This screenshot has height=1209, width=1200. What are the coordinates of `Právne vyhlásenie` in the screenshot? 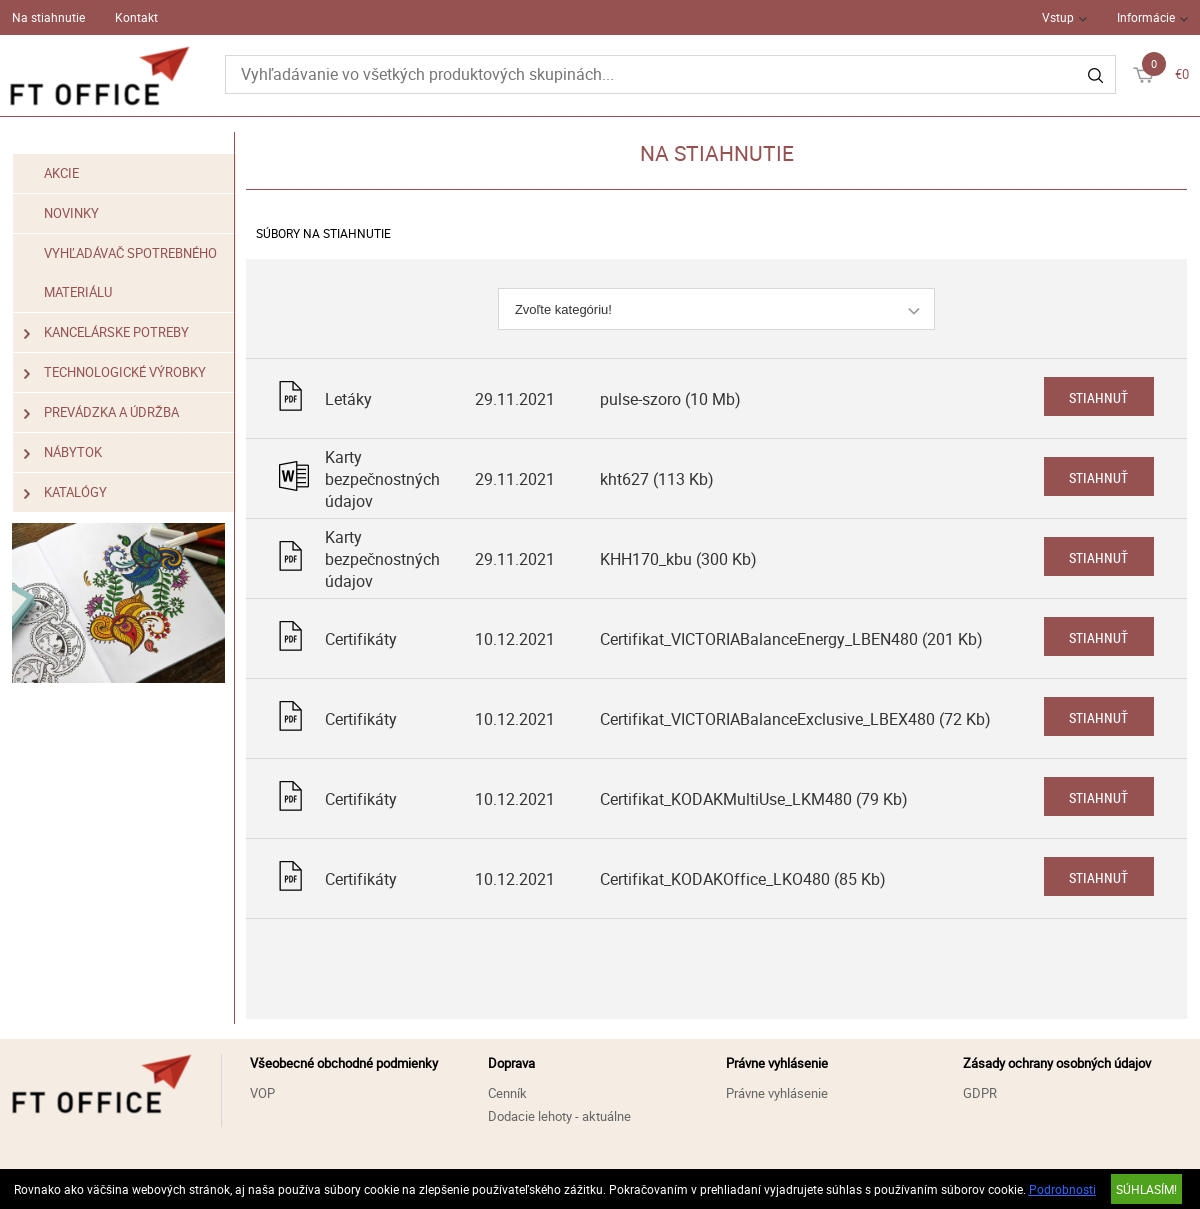 It's located at (777, 1093).